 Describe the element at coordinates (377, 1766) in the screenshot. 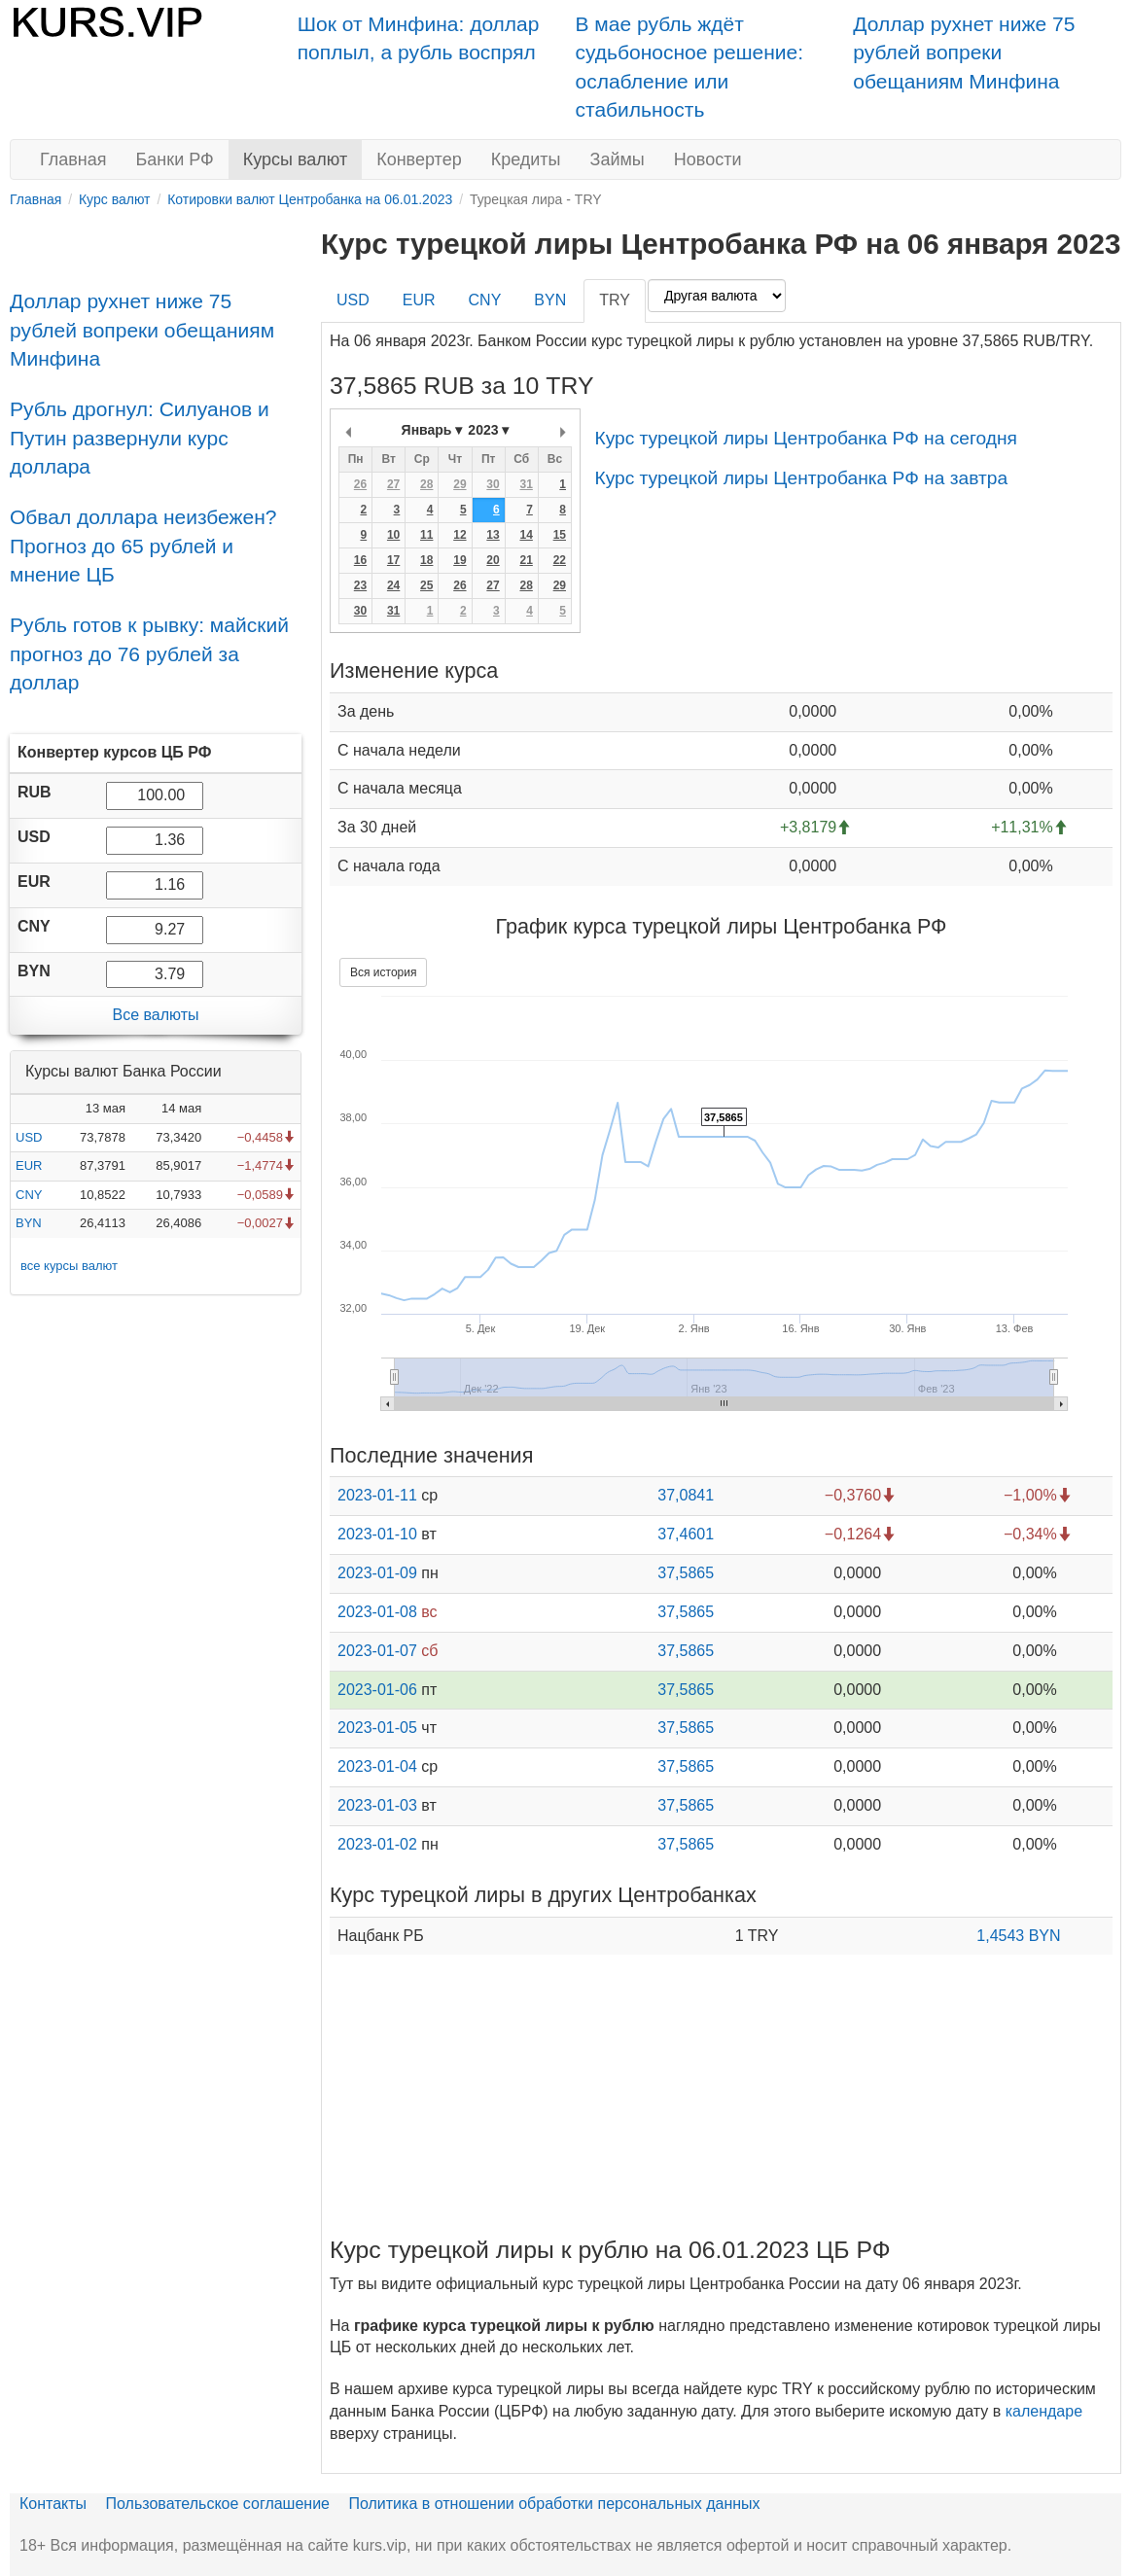

I see `2023-01-04` at that location.